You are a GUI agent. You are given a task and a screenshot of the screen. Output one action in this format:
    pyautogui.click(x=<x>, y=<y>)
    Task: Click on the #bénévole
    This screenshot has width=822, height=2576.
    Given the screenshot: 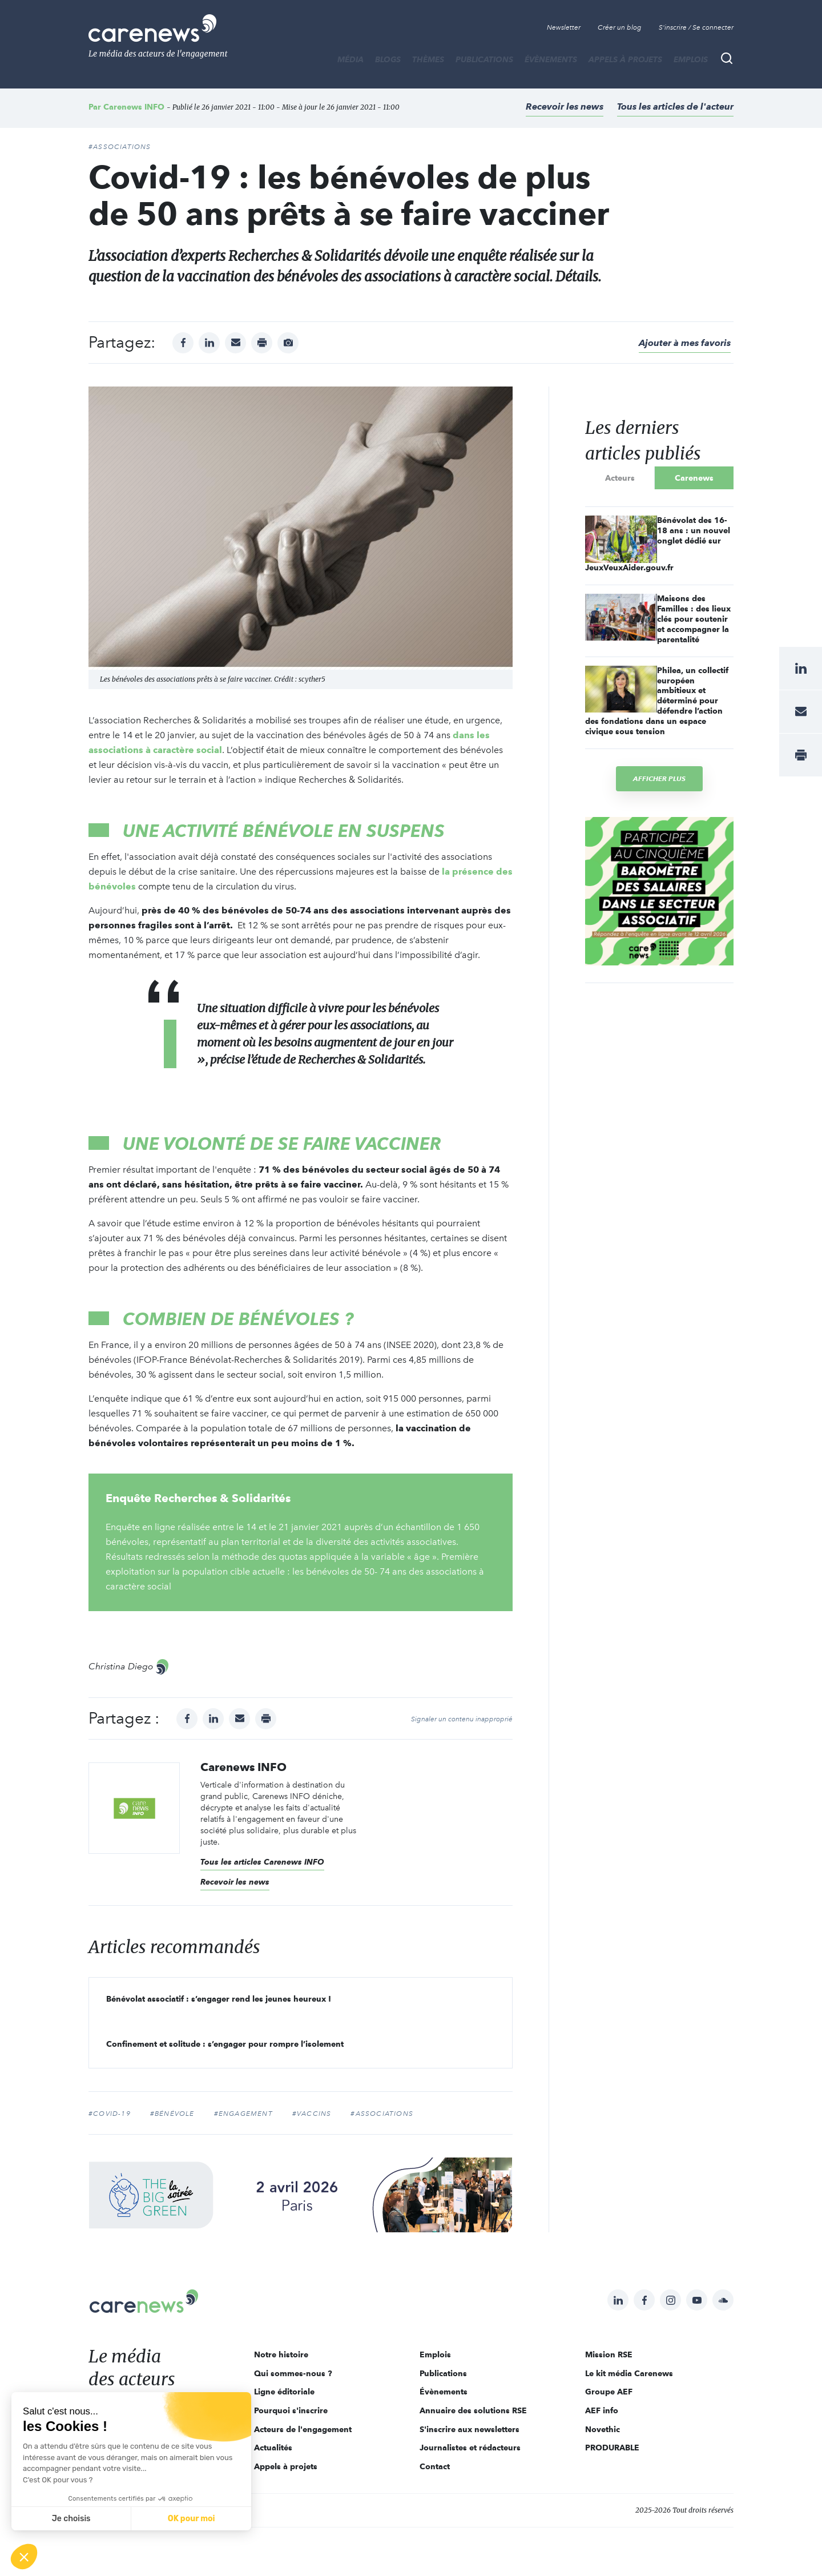 What is the action you would take?
    pyautogui.click(x=172, y=2114)
    